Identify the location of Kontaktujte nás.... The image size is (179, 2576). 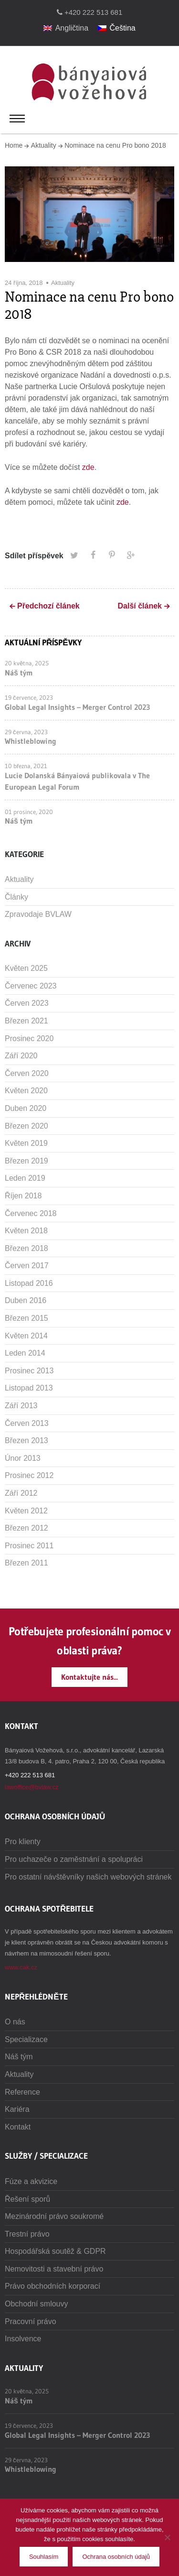
(89, 1677).